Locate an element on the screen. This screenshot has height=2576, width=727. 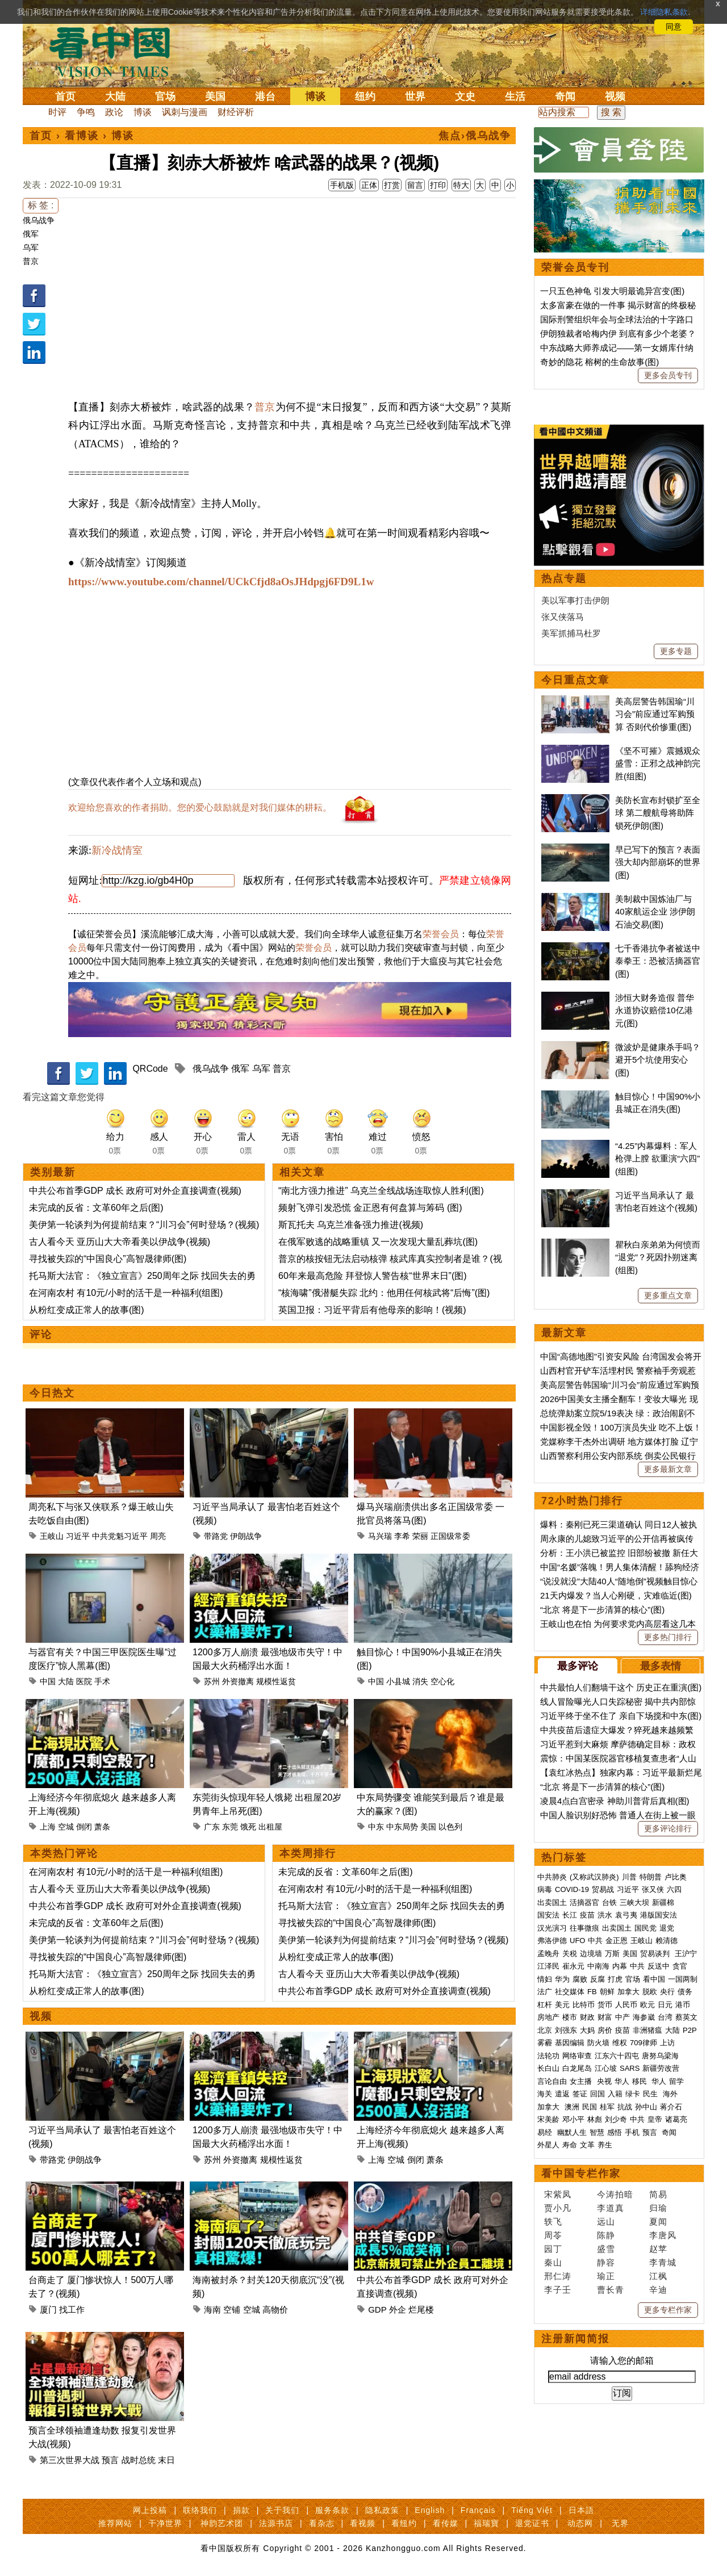
澳洲 is located at coordinates (572, 2107).